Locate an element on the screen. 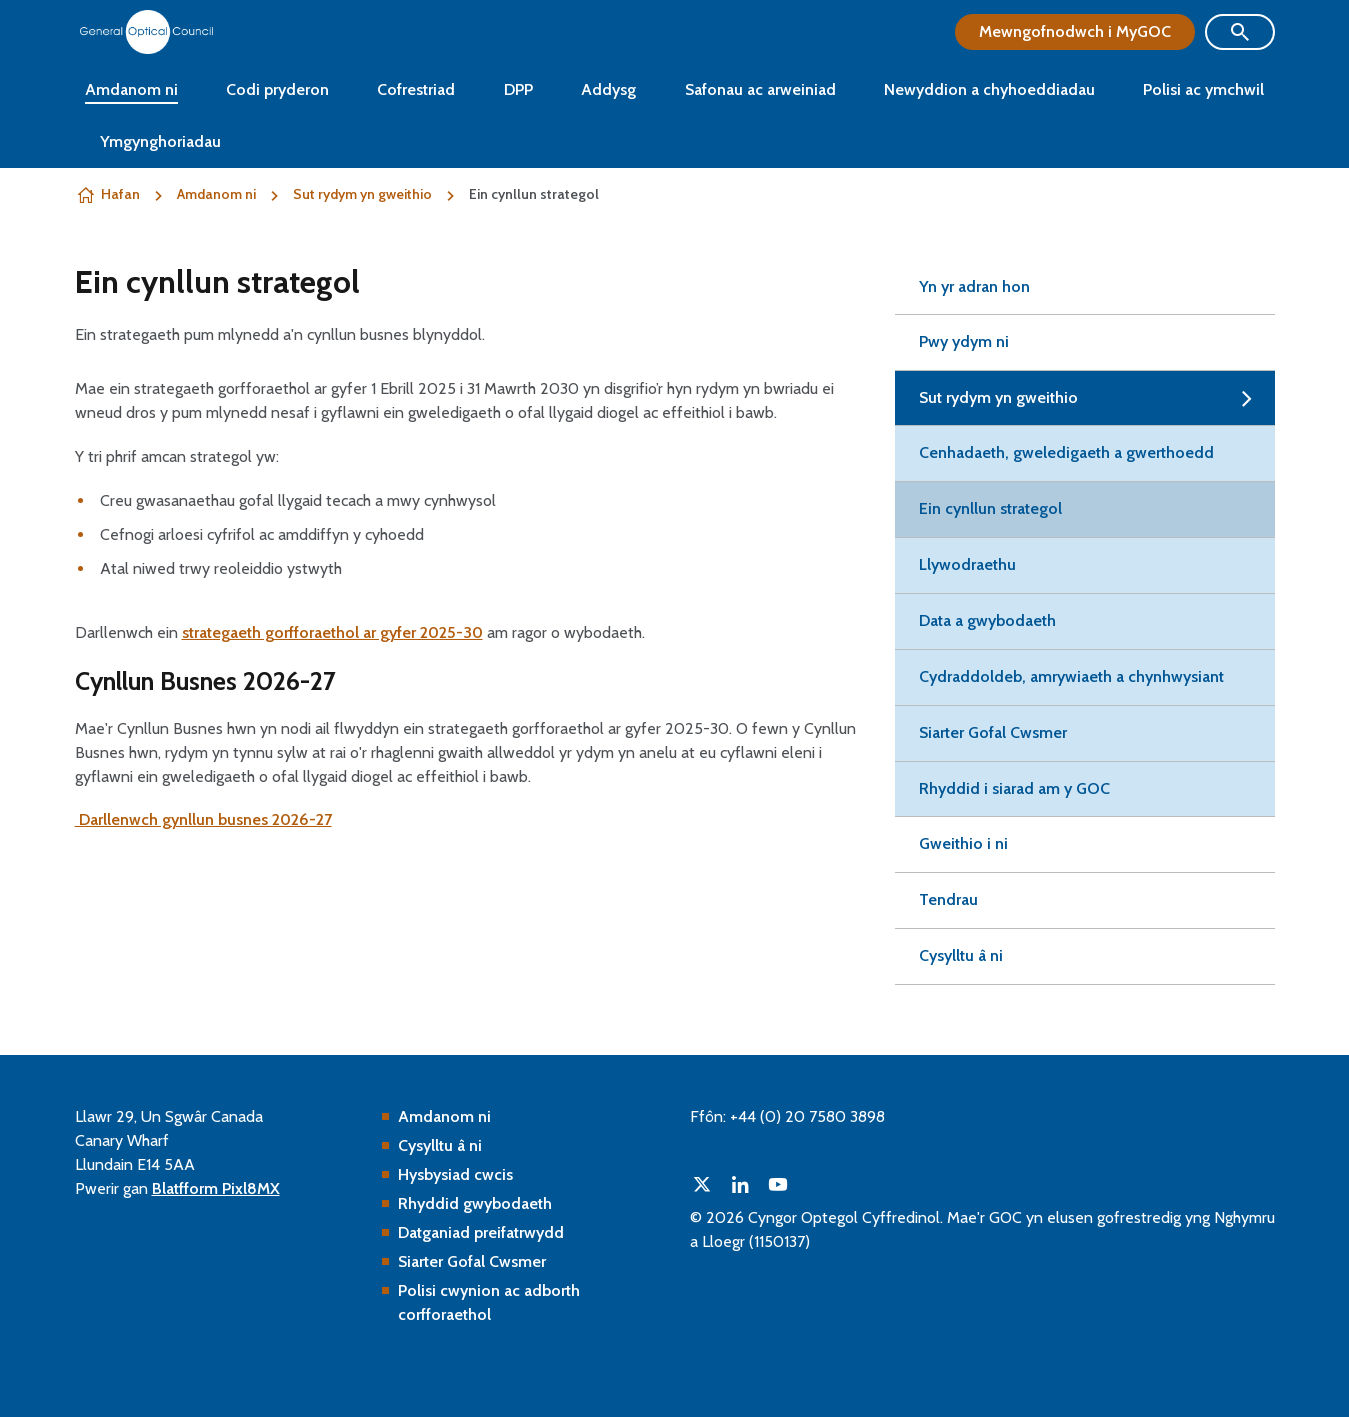 The image size is (1349, 1417). Blatfform Pixl8MX is located at coordinates (216, 1188).